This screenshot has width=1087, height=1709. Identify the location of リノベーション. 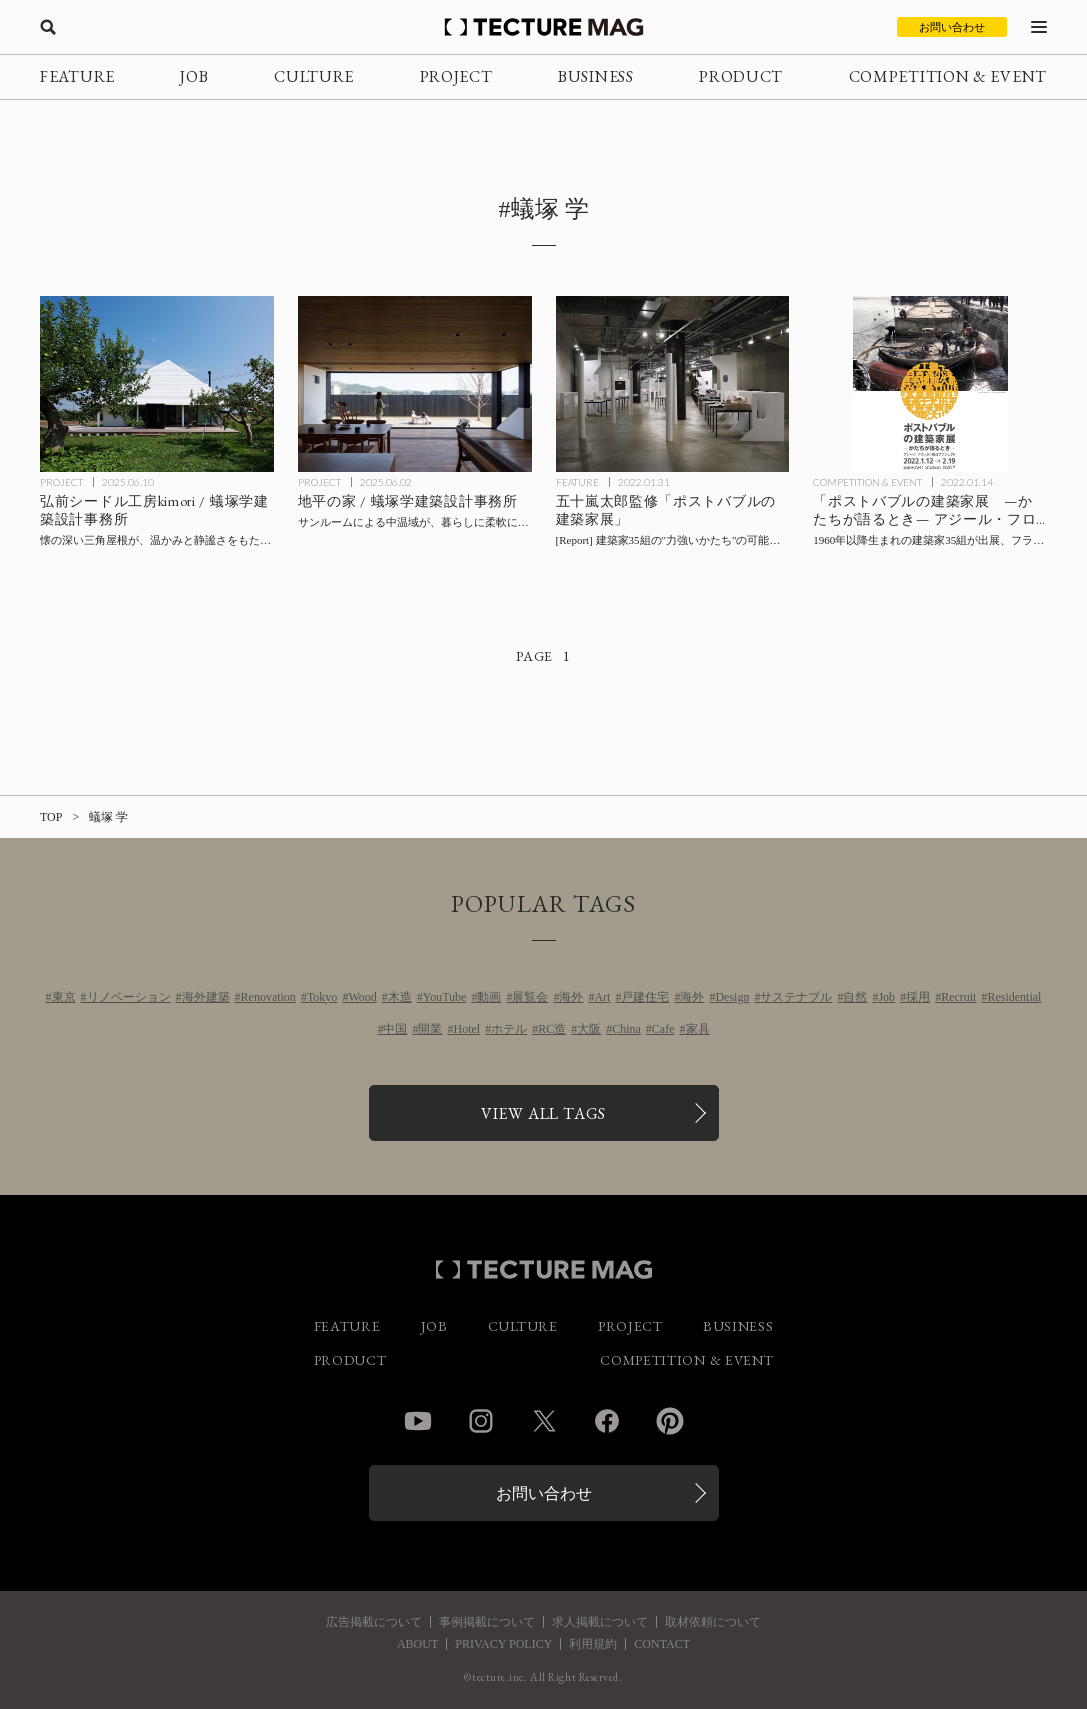
(129, 997).